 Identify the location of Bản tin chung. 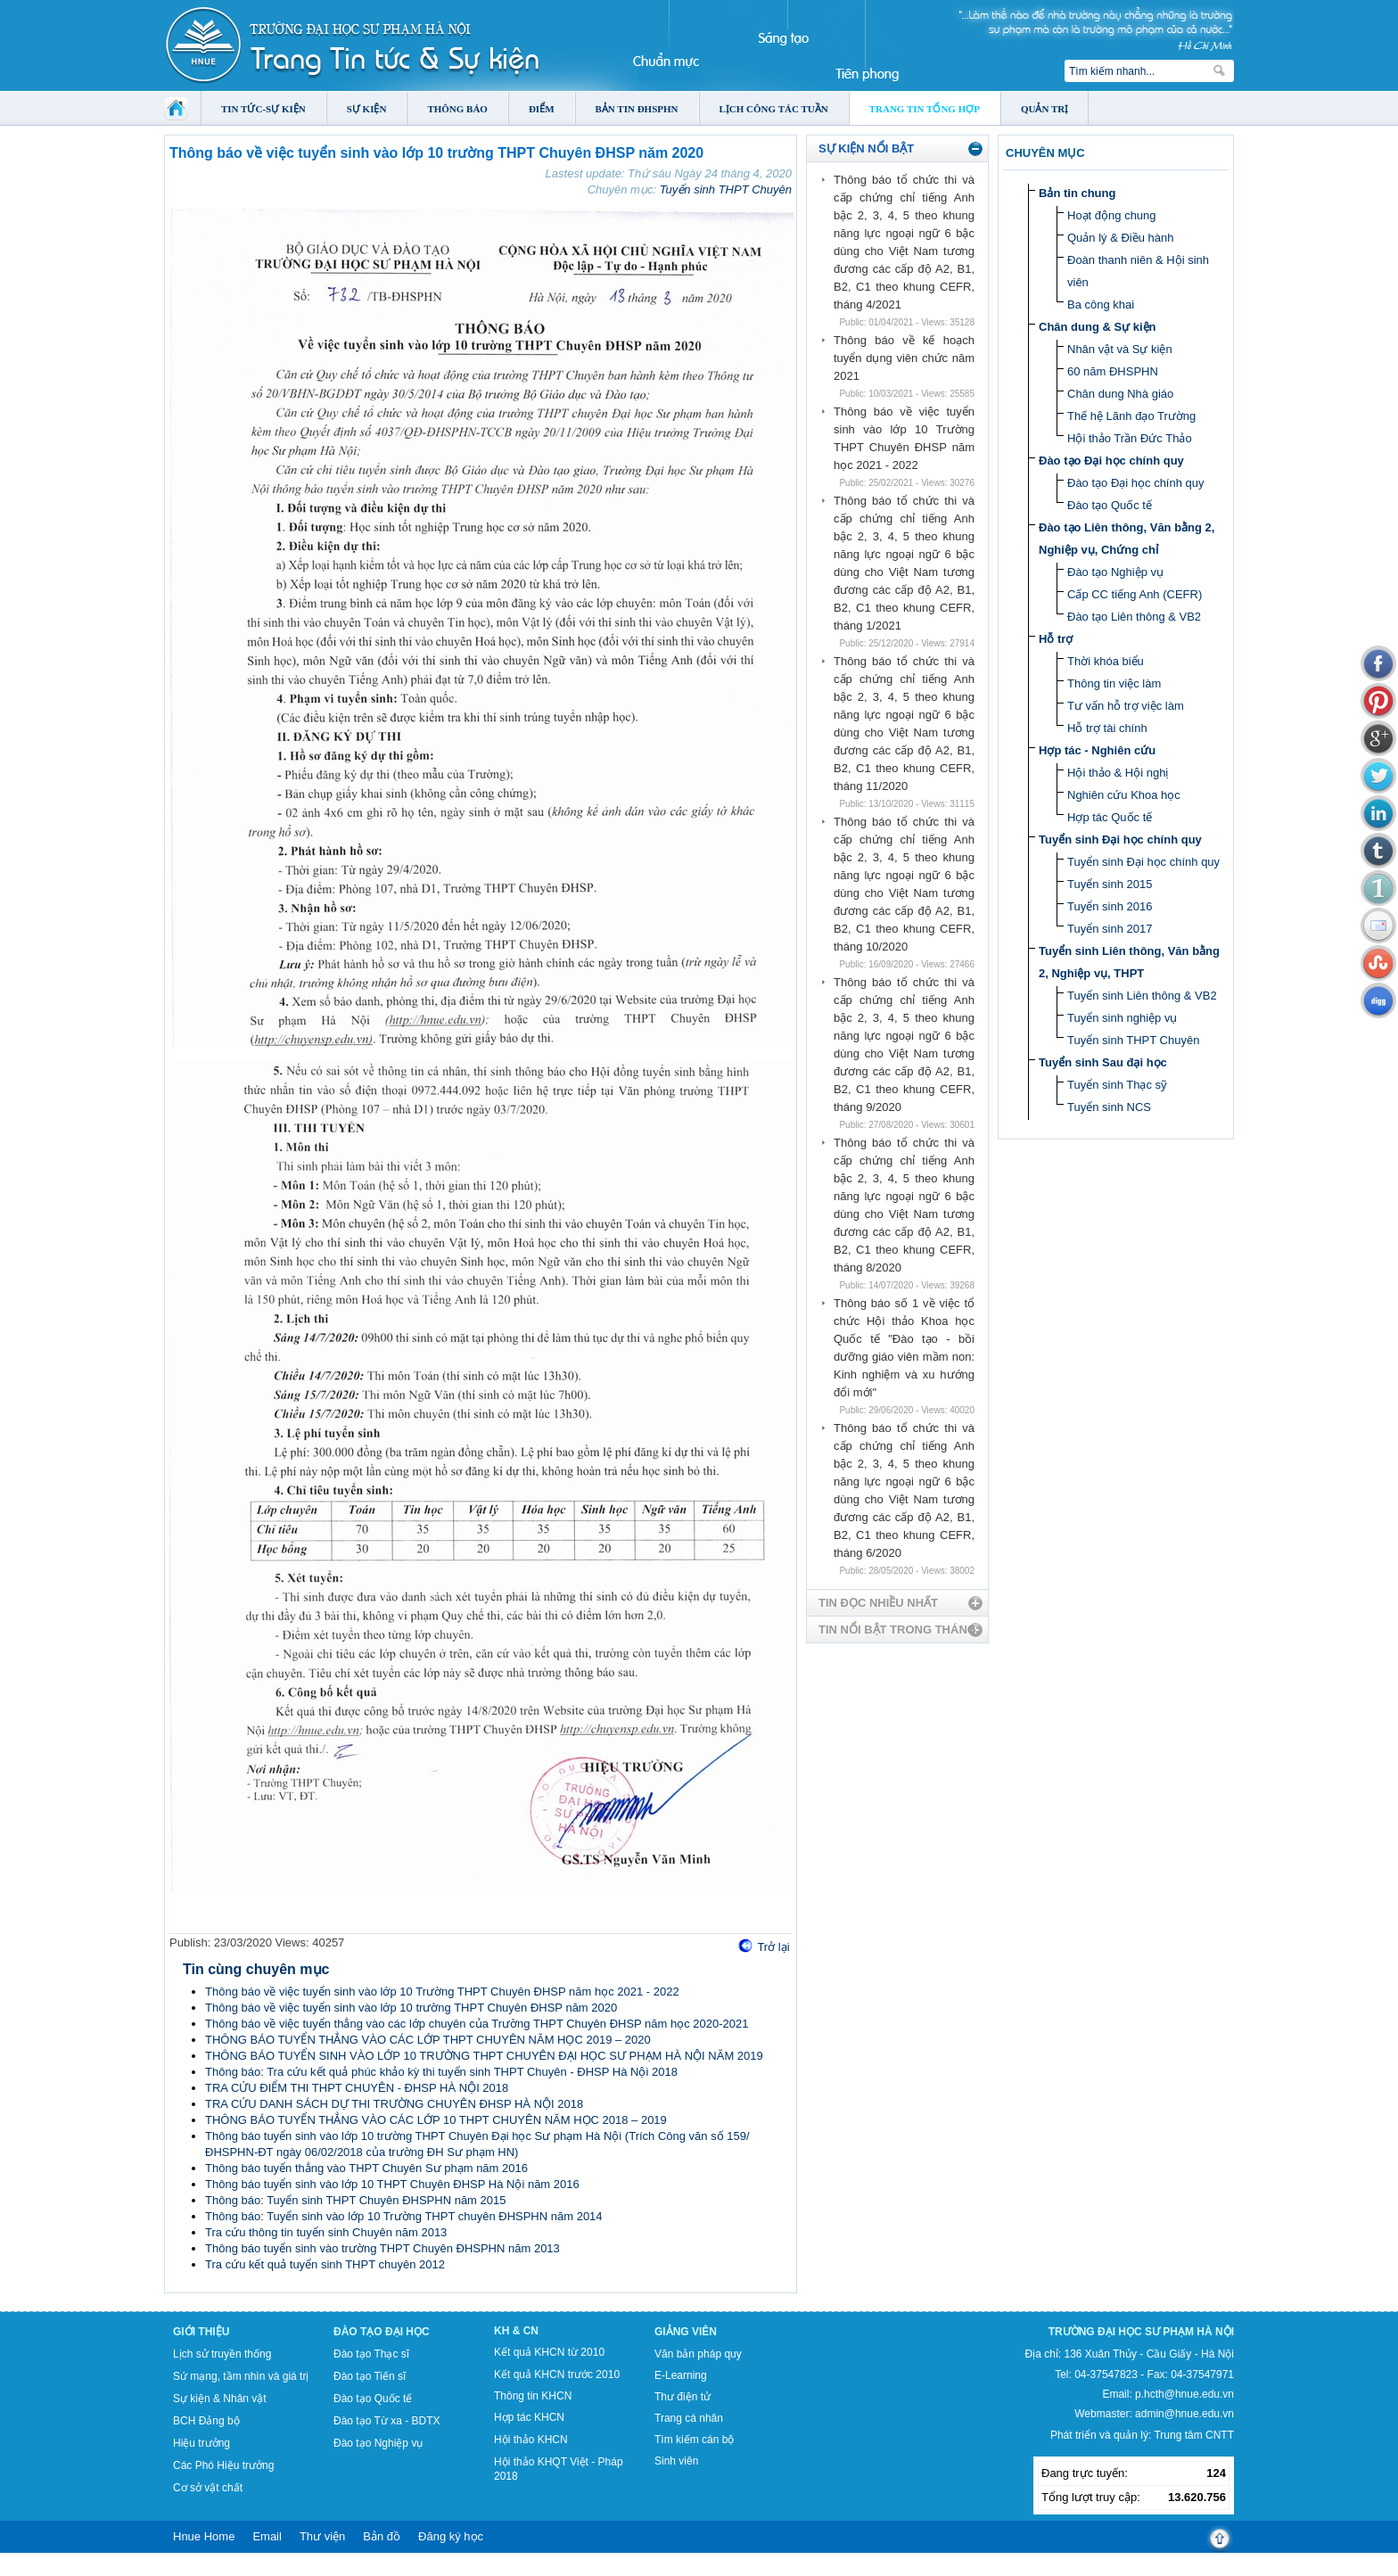
(1077, 193).